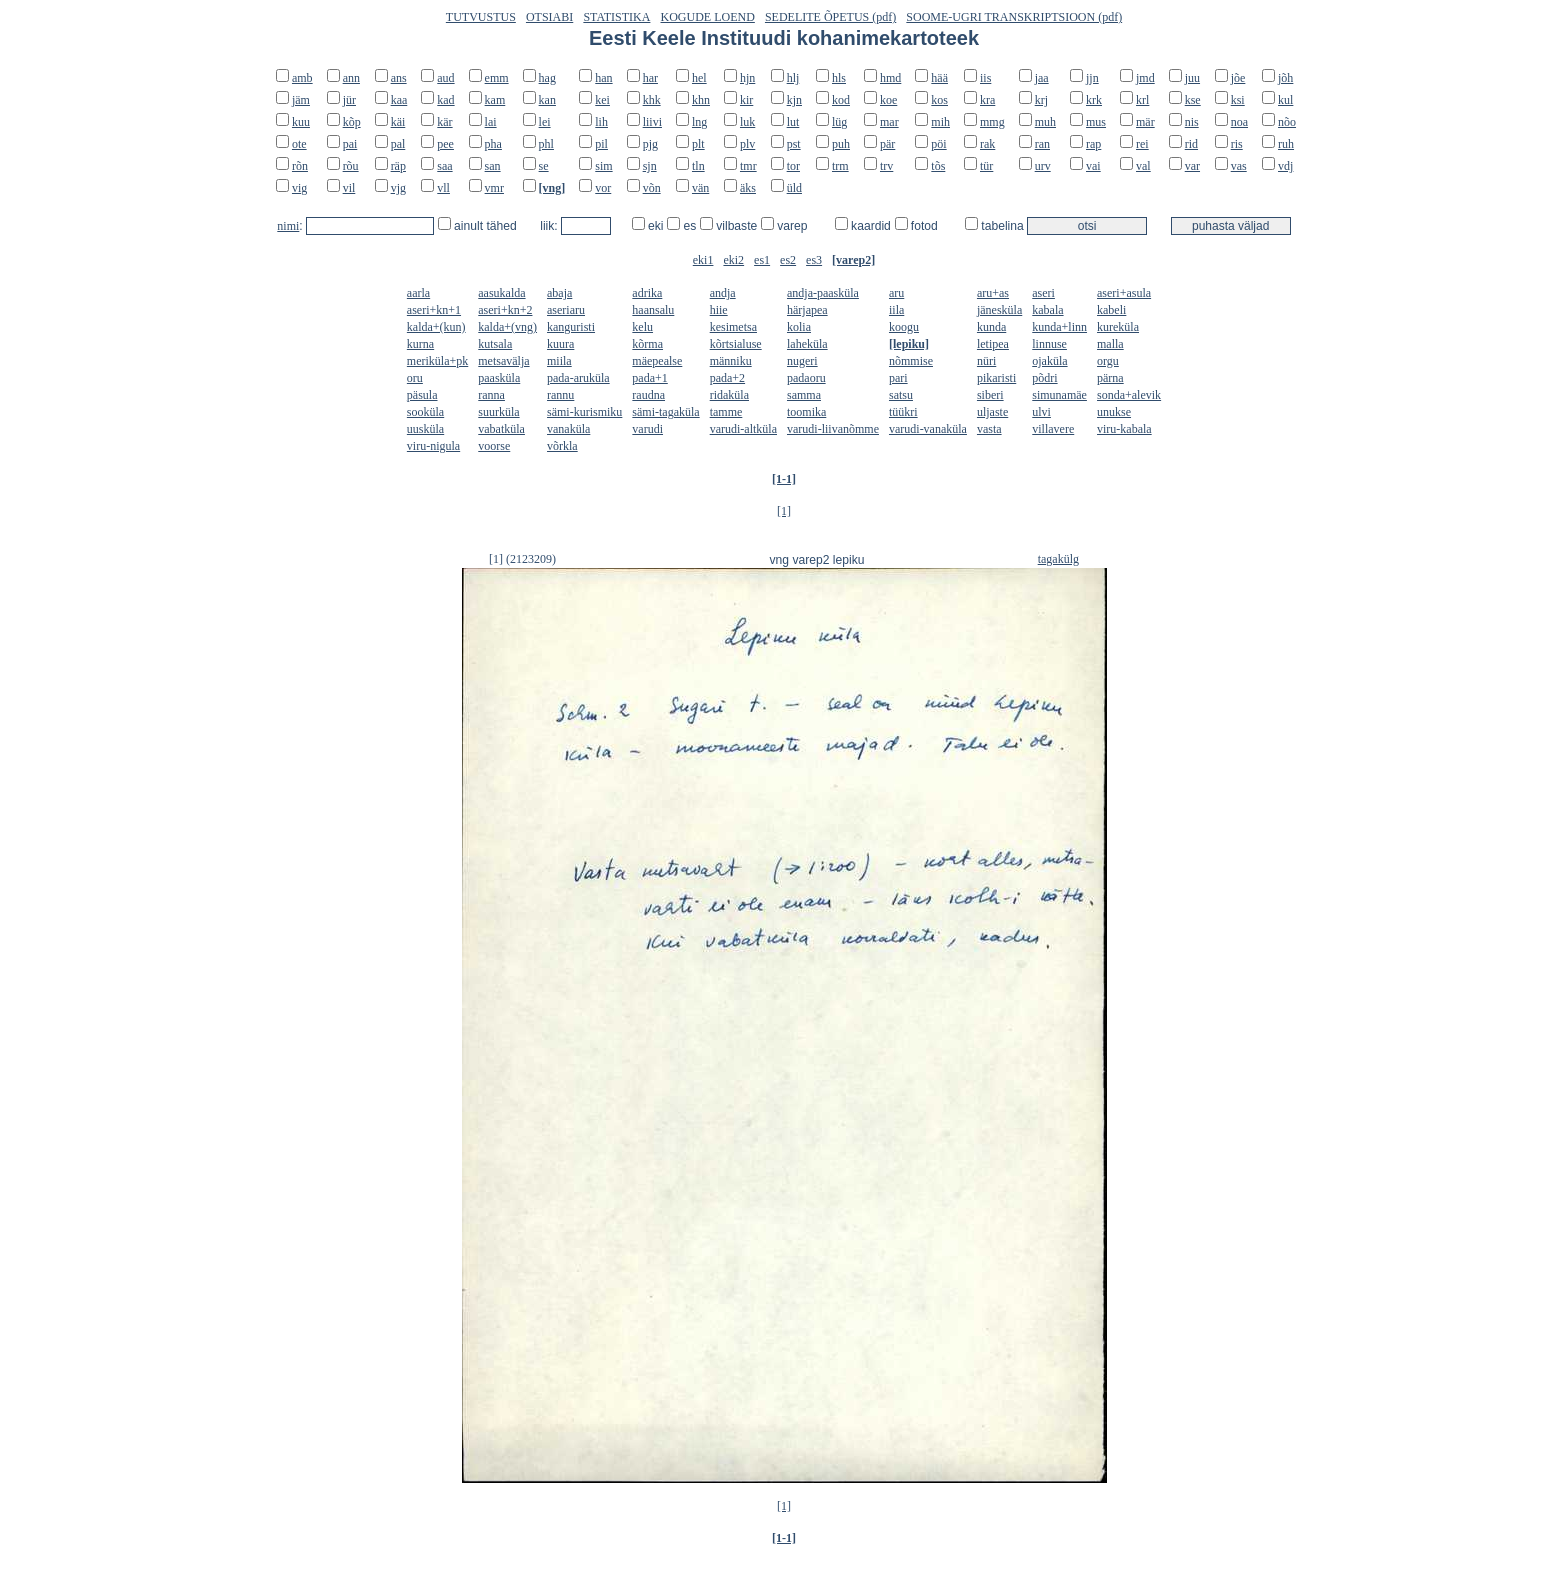 The height and width of the screenshot is (1588, 1568). Describe the element at coordinates (1238, 78) in the screenshot. I see `jõe` at that location.